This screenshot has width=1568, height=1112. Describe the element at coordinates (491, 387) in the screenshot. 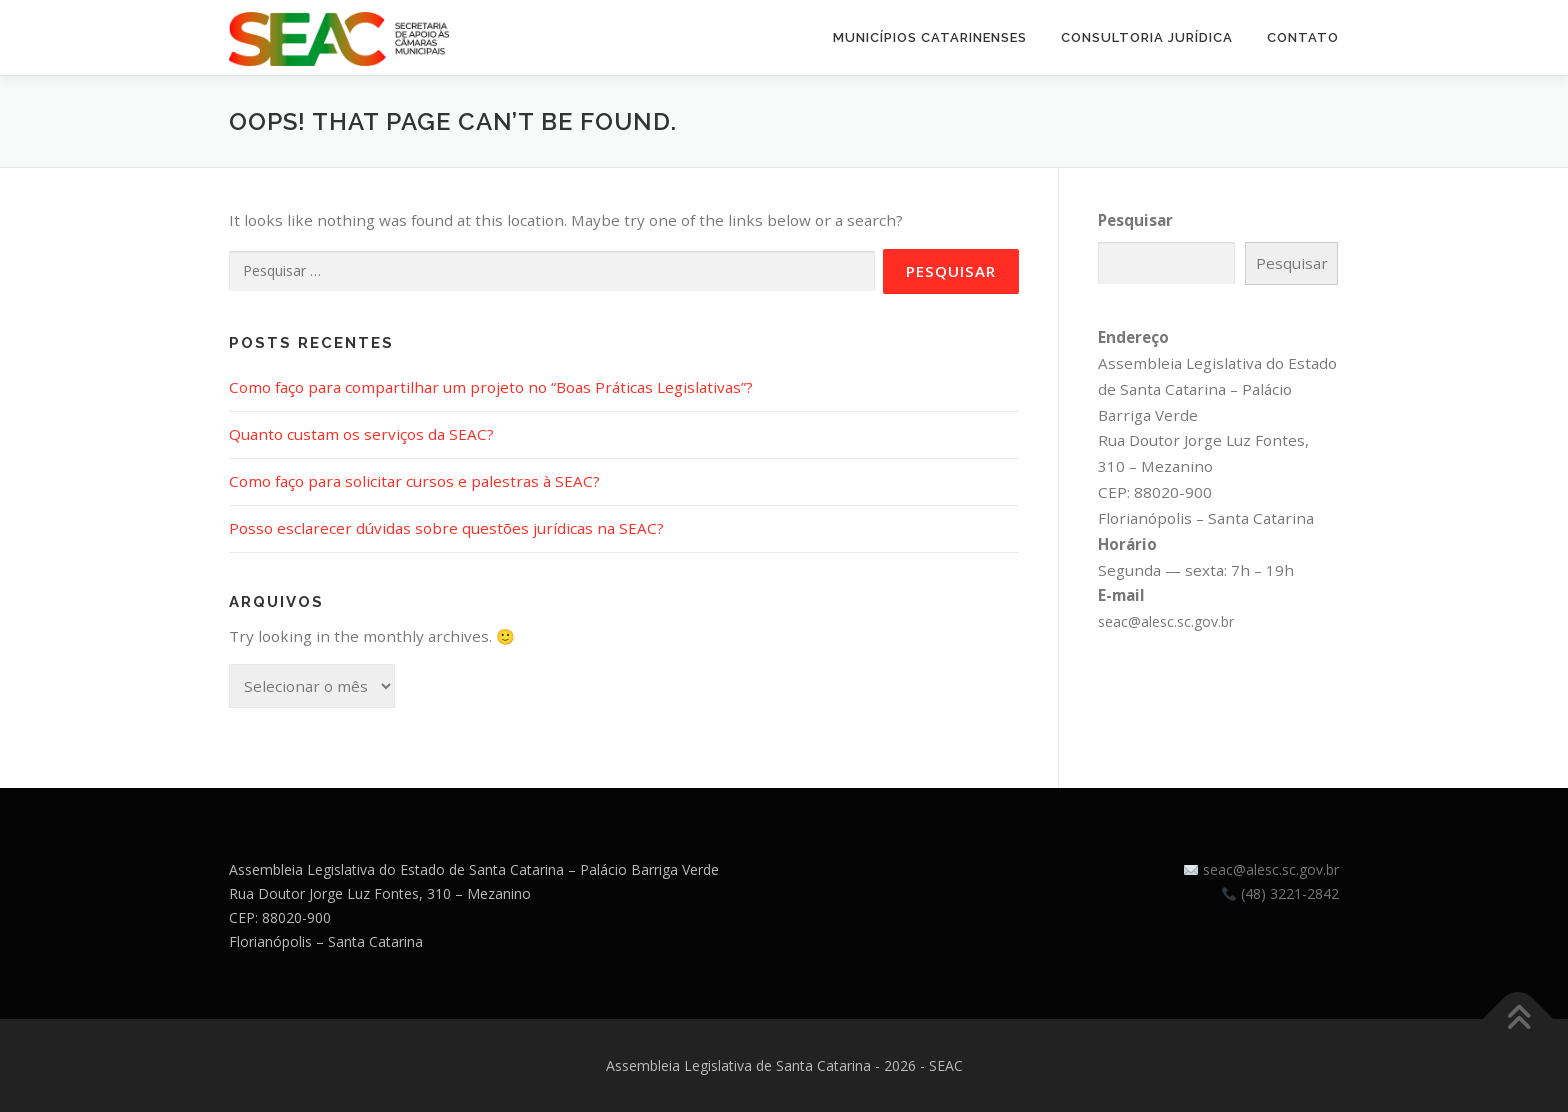

I see `Como faço para compartilhar um projeto no “Boas Práticas Legislativas”?` at that location.